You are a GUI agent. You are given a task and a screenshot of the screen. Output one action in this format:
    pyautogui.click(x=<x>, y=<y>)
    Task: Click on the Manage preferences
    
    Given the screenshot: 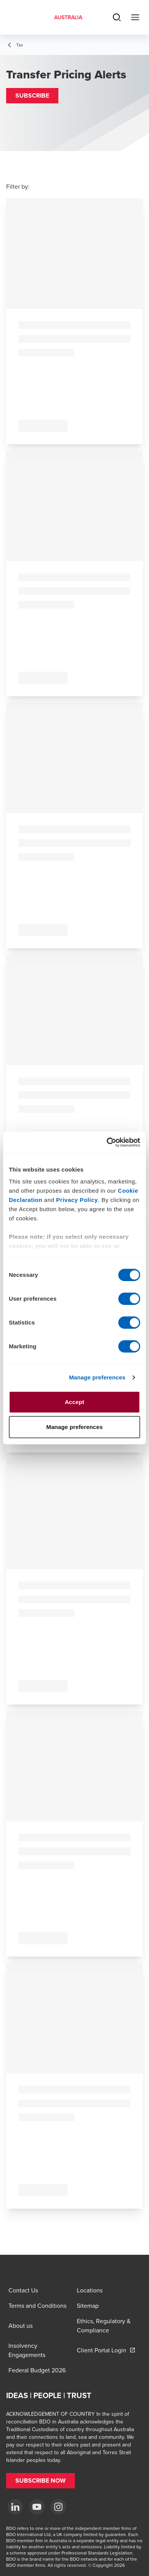 What is the action you would take?
    pyautogui.click(x=97, y=1377)
    